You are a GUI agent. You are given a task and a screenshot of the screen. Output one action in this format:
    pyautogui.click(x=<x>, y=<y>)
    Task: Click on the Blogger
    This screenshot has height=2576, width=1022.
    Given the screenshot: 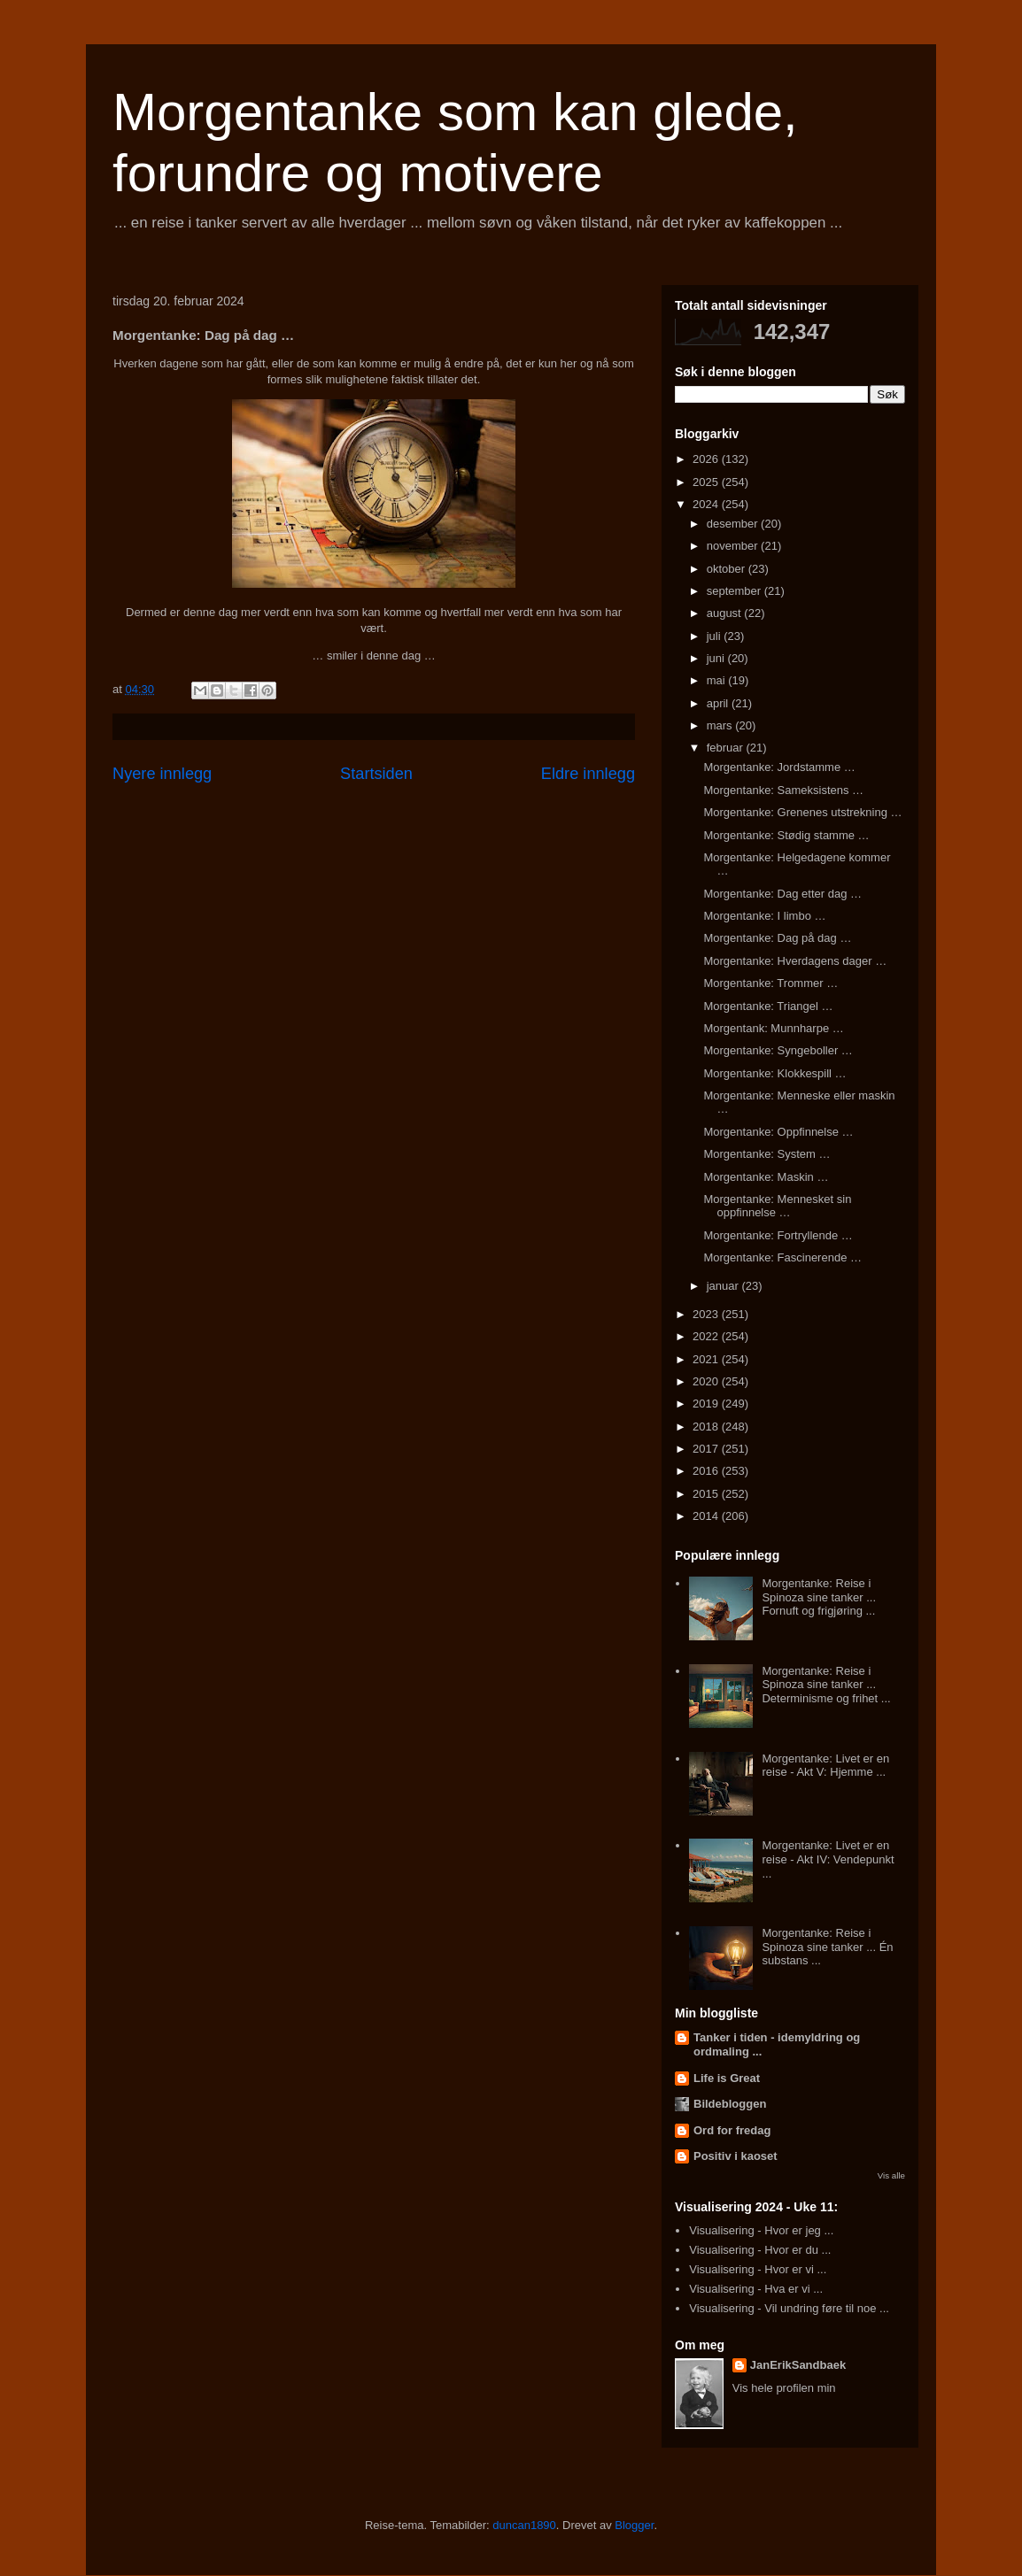 What is the action you would take?
    pyautogui.click(x=634, y=2525)
    